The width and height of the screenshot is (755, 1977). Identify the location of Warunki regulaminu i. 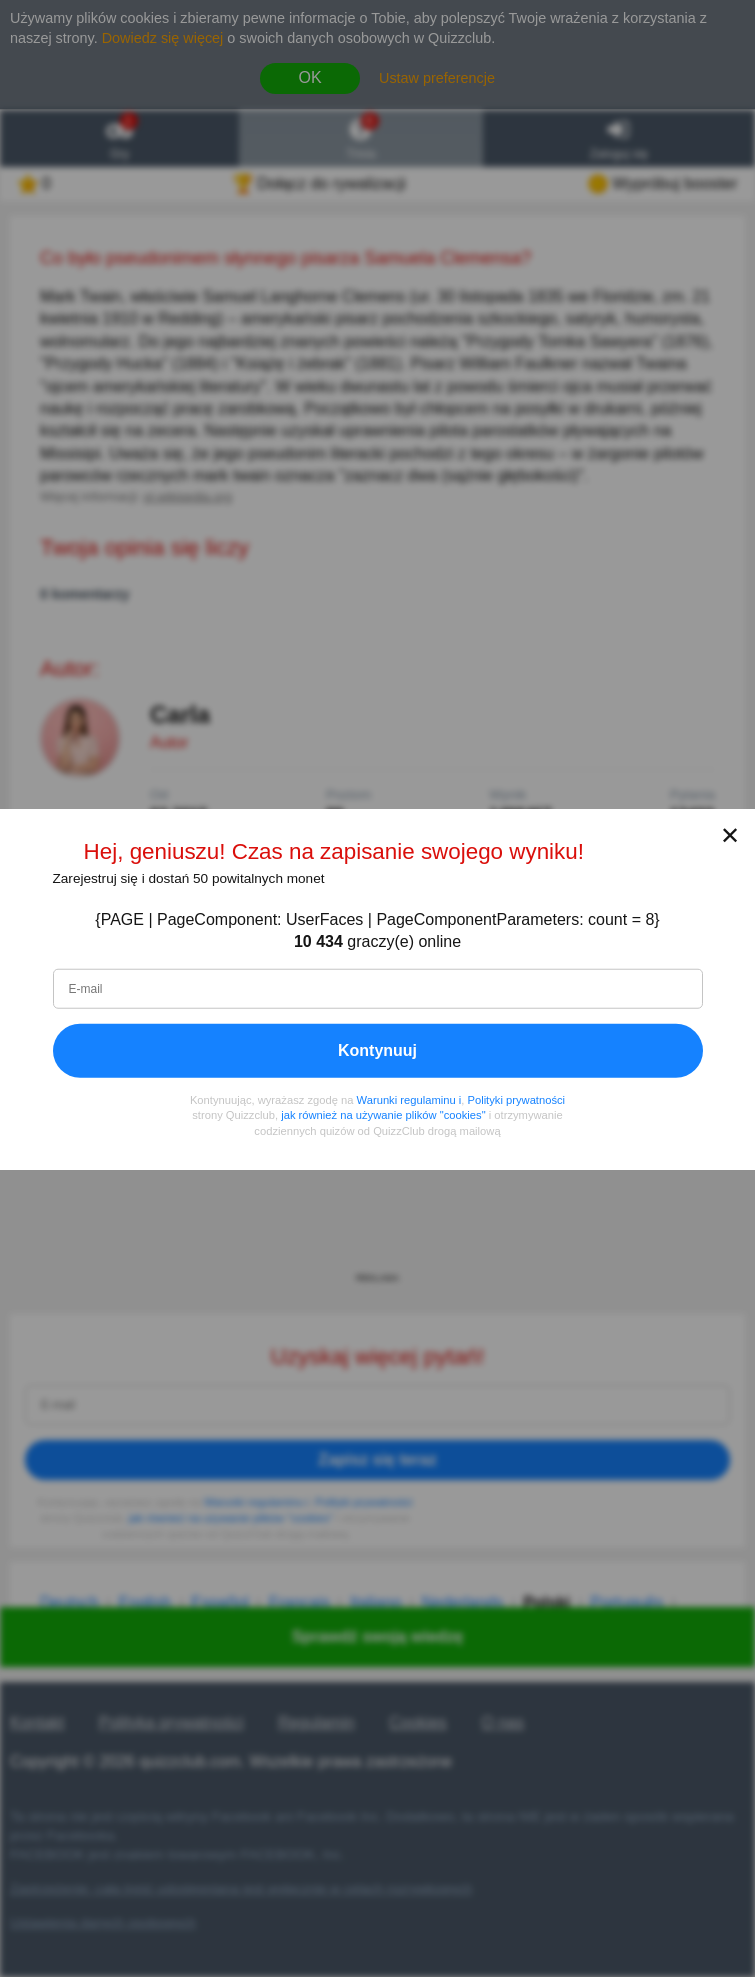
(409, 1099).